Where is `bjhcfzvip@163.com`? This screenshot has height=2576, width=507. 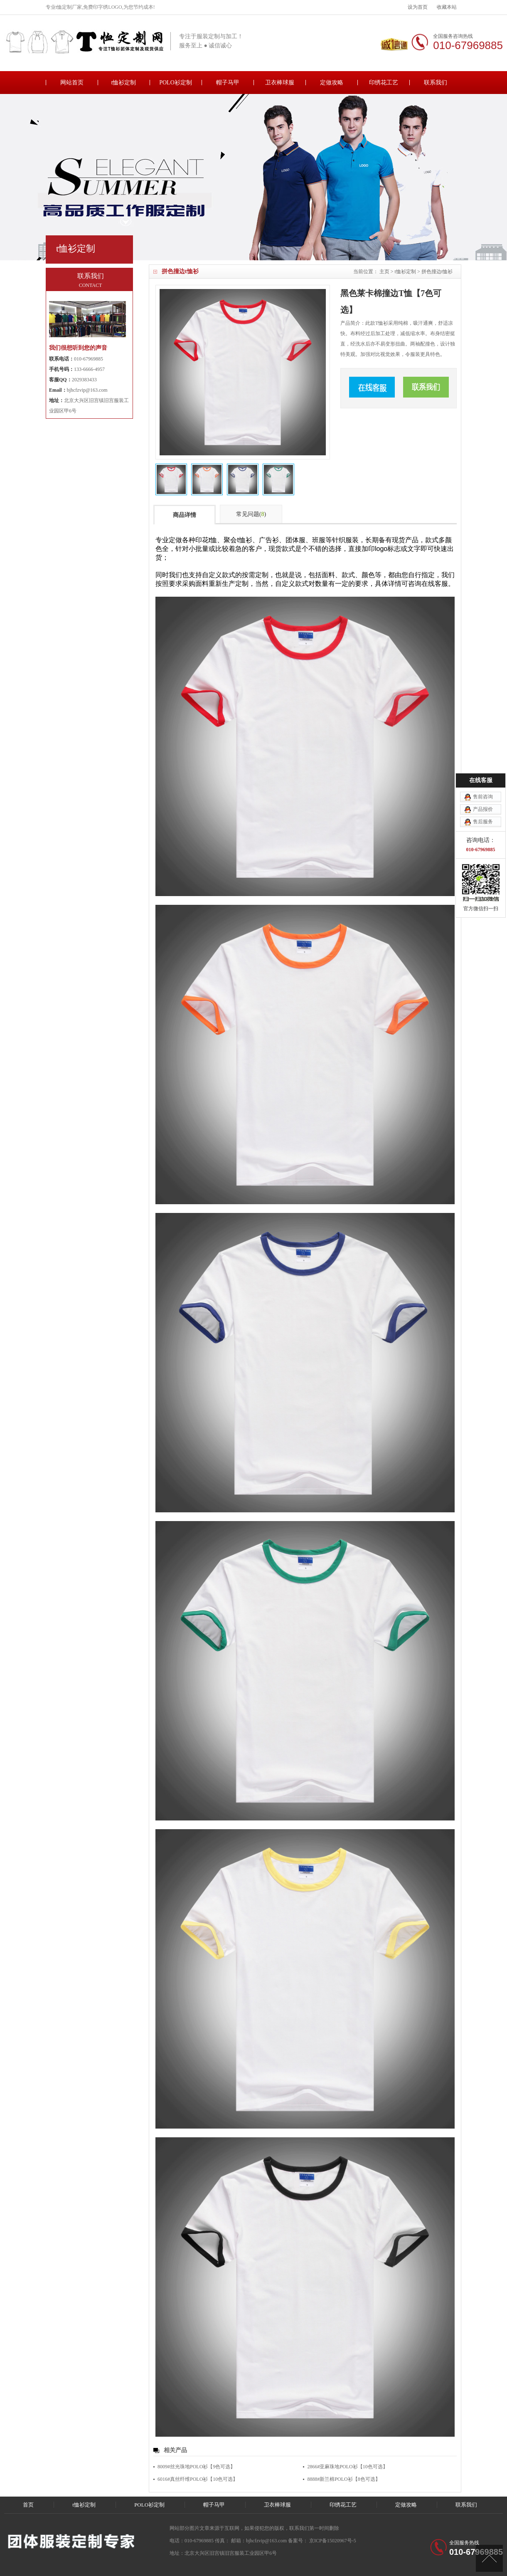 bjhcfzvip@163.com is located at coordinates (87, 390).